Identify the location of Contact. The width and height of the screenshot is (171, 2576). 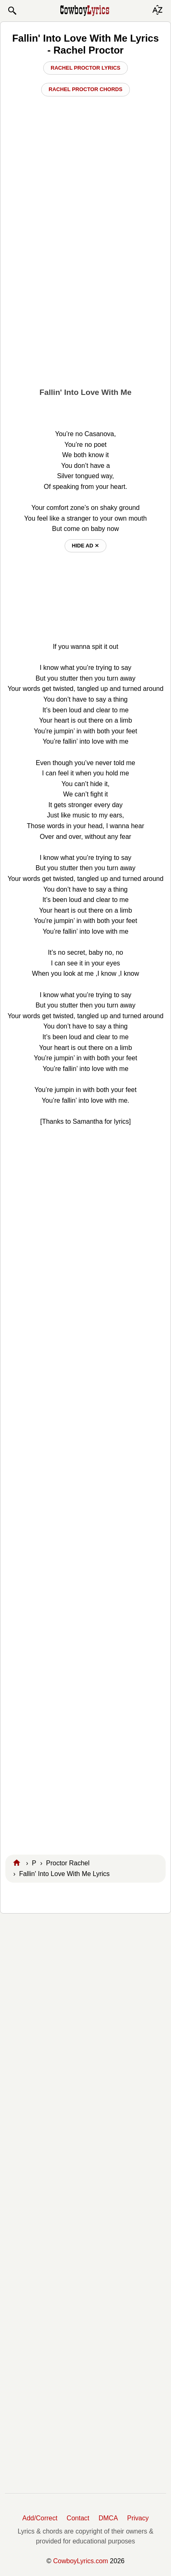
(78, 2518).